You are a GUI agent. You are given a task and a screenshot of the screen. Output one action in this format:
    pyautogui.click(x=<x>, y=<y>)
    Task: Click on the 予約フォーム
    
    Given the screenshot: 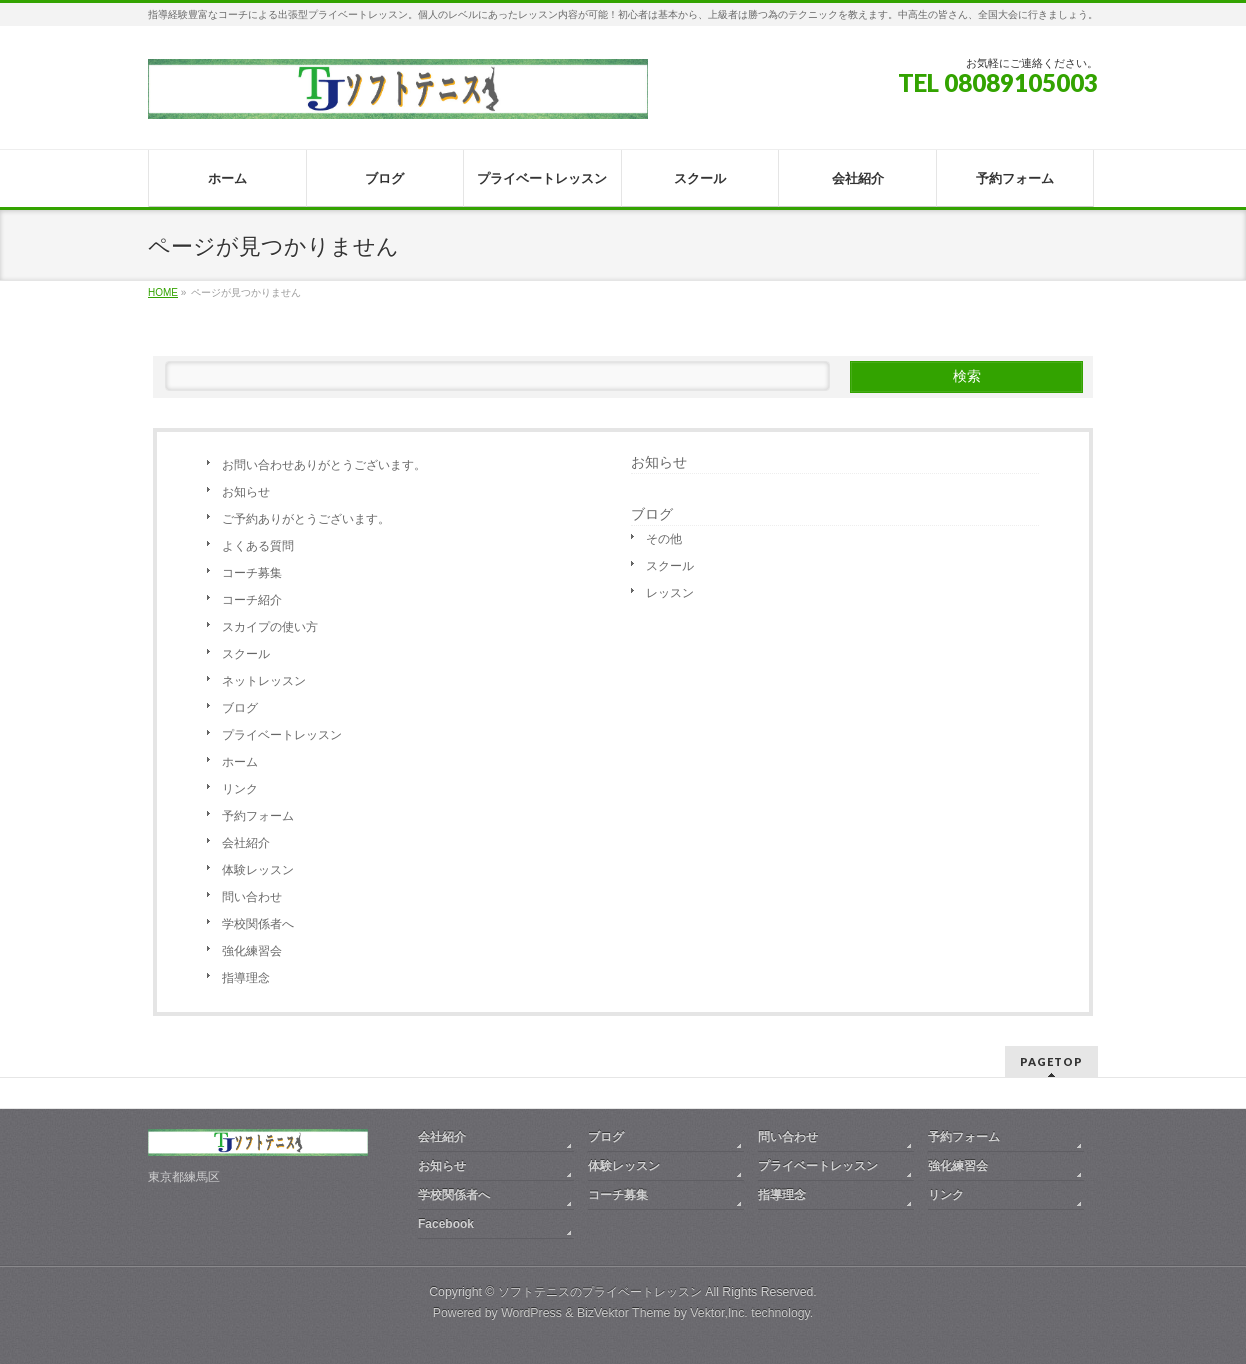 What is the action you would take?
    pyautogui.click(x=258, y=816)
    